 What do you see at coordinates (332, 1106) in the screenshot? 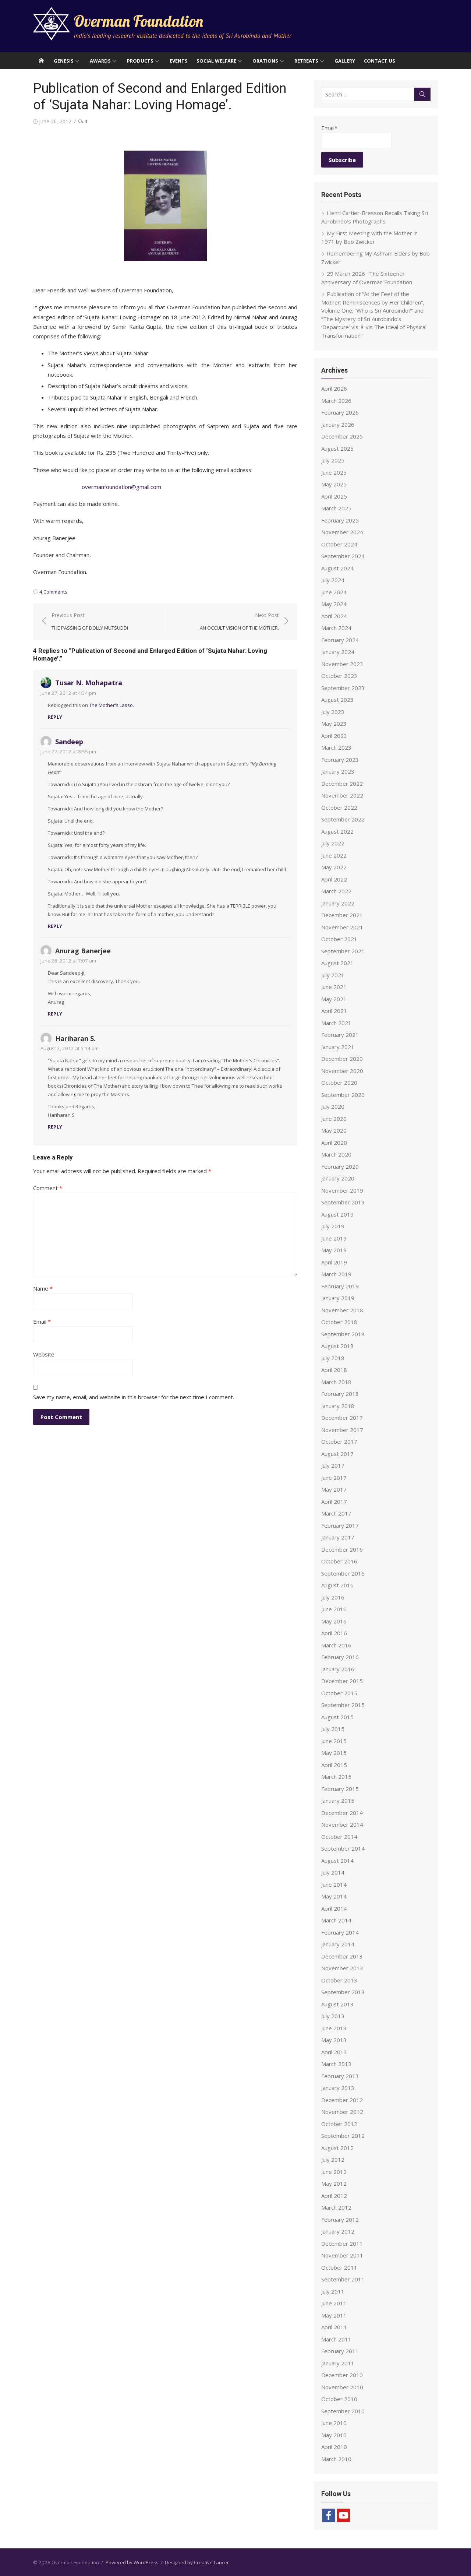
I see `July 2020` at bounding box center [332, 1106].